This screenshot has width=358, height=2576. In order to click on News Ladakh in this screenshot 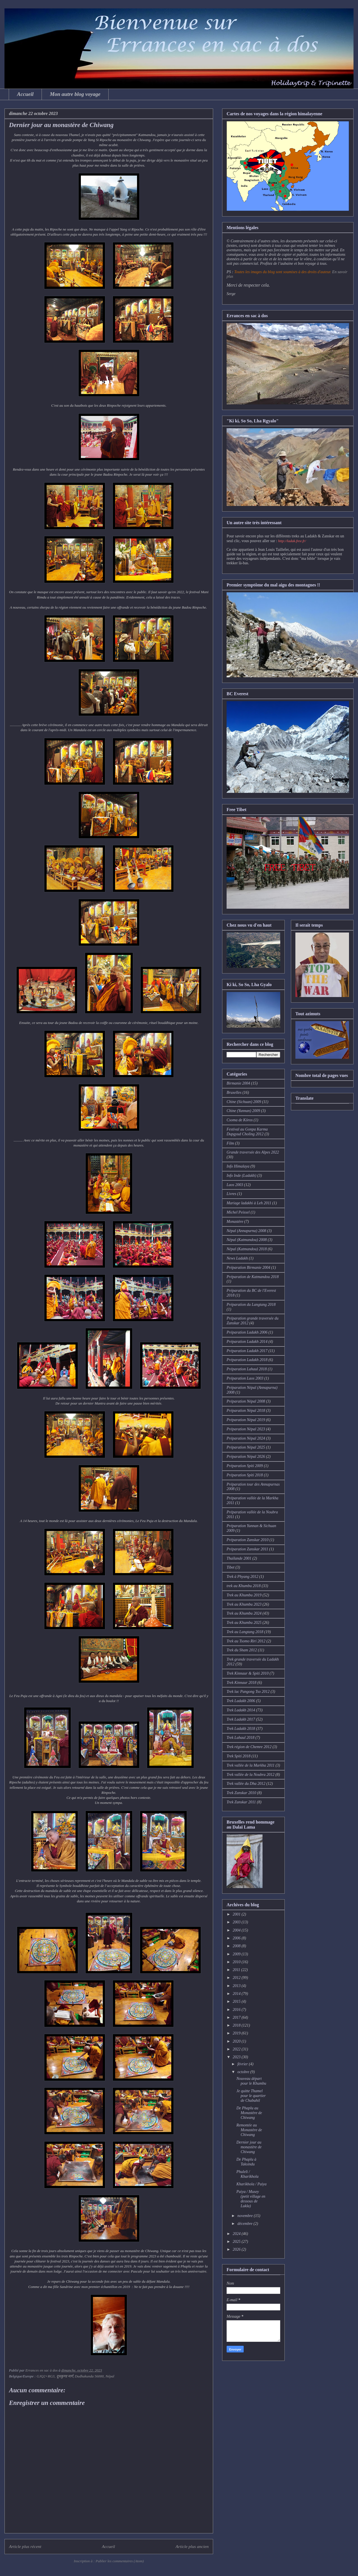, I will do `click(237, 1258)`.